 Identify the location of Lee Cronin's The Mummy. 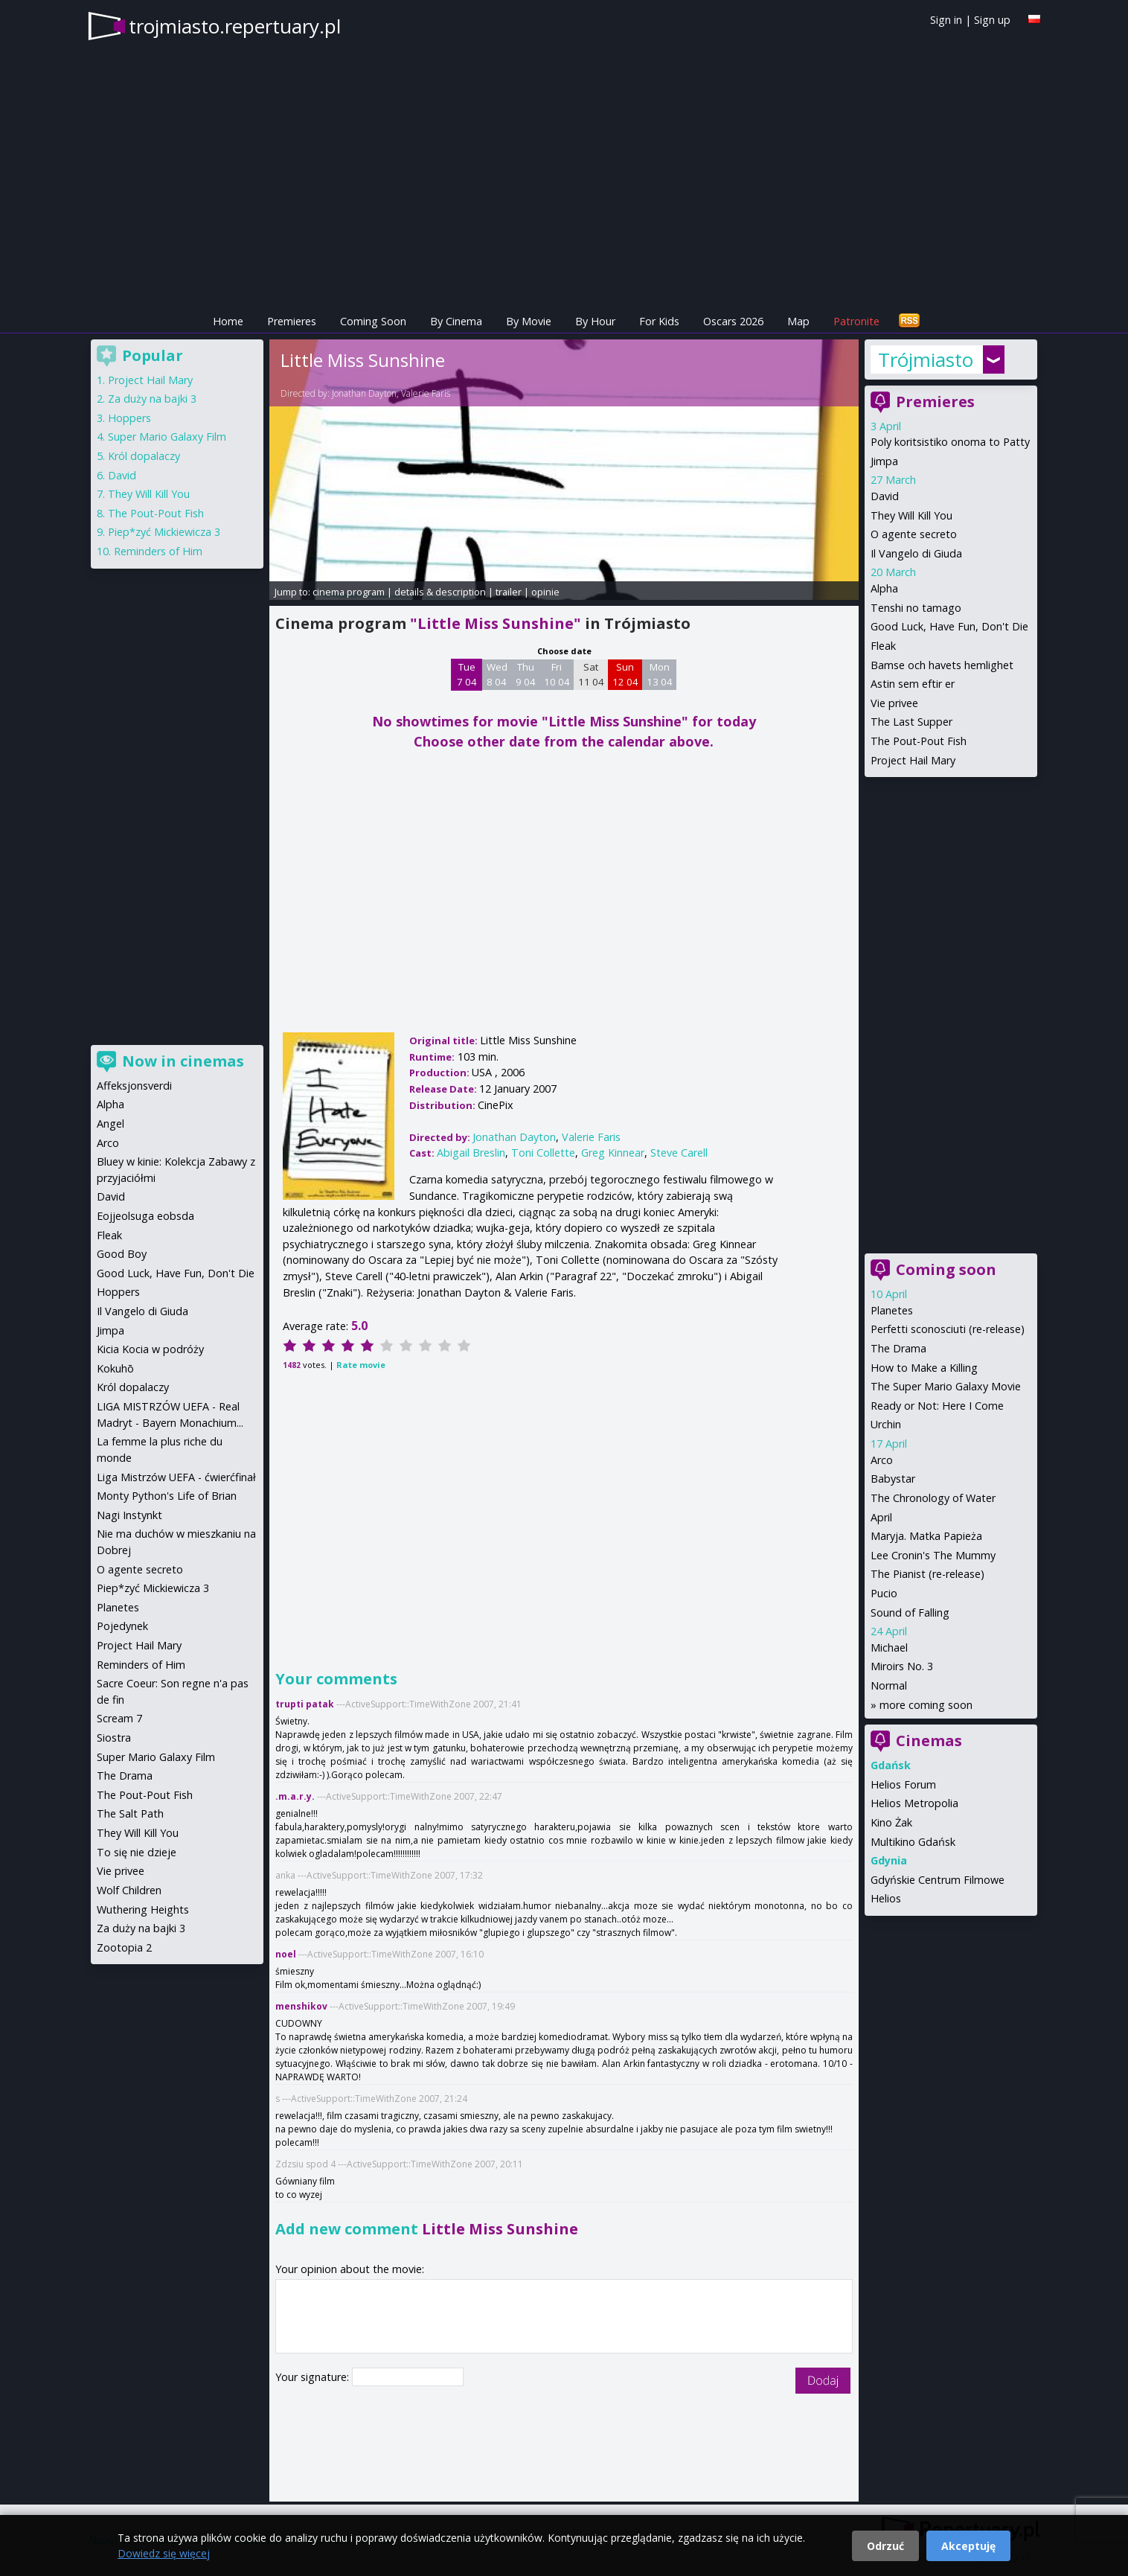
(933, 1555).